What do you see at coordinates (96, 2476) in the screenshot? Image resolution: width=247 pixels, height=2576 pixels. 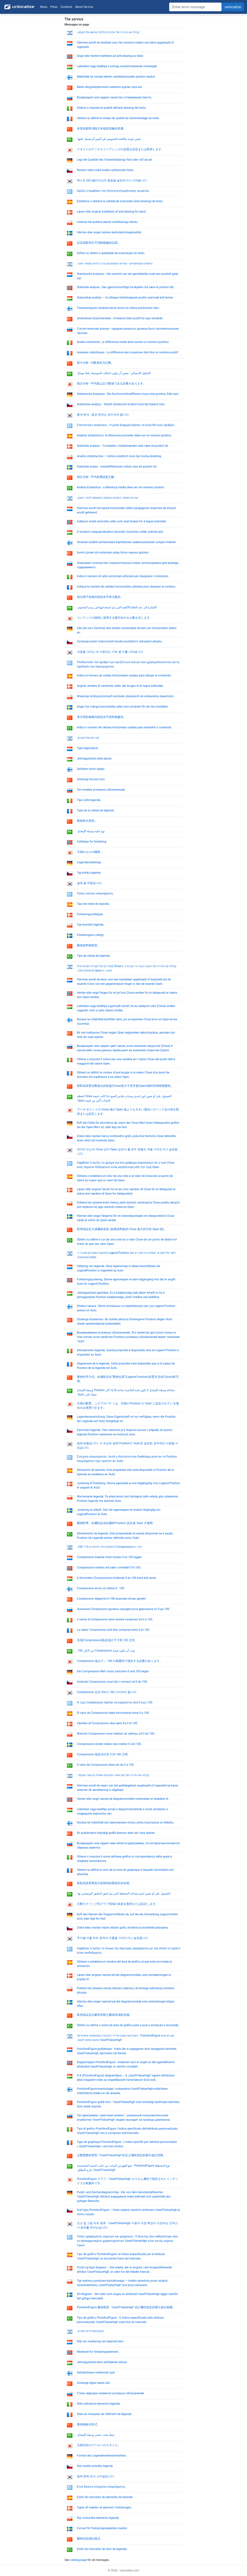 I see `범례 항목 표식 스타일입니다.` at bounding box center [96, 2476].